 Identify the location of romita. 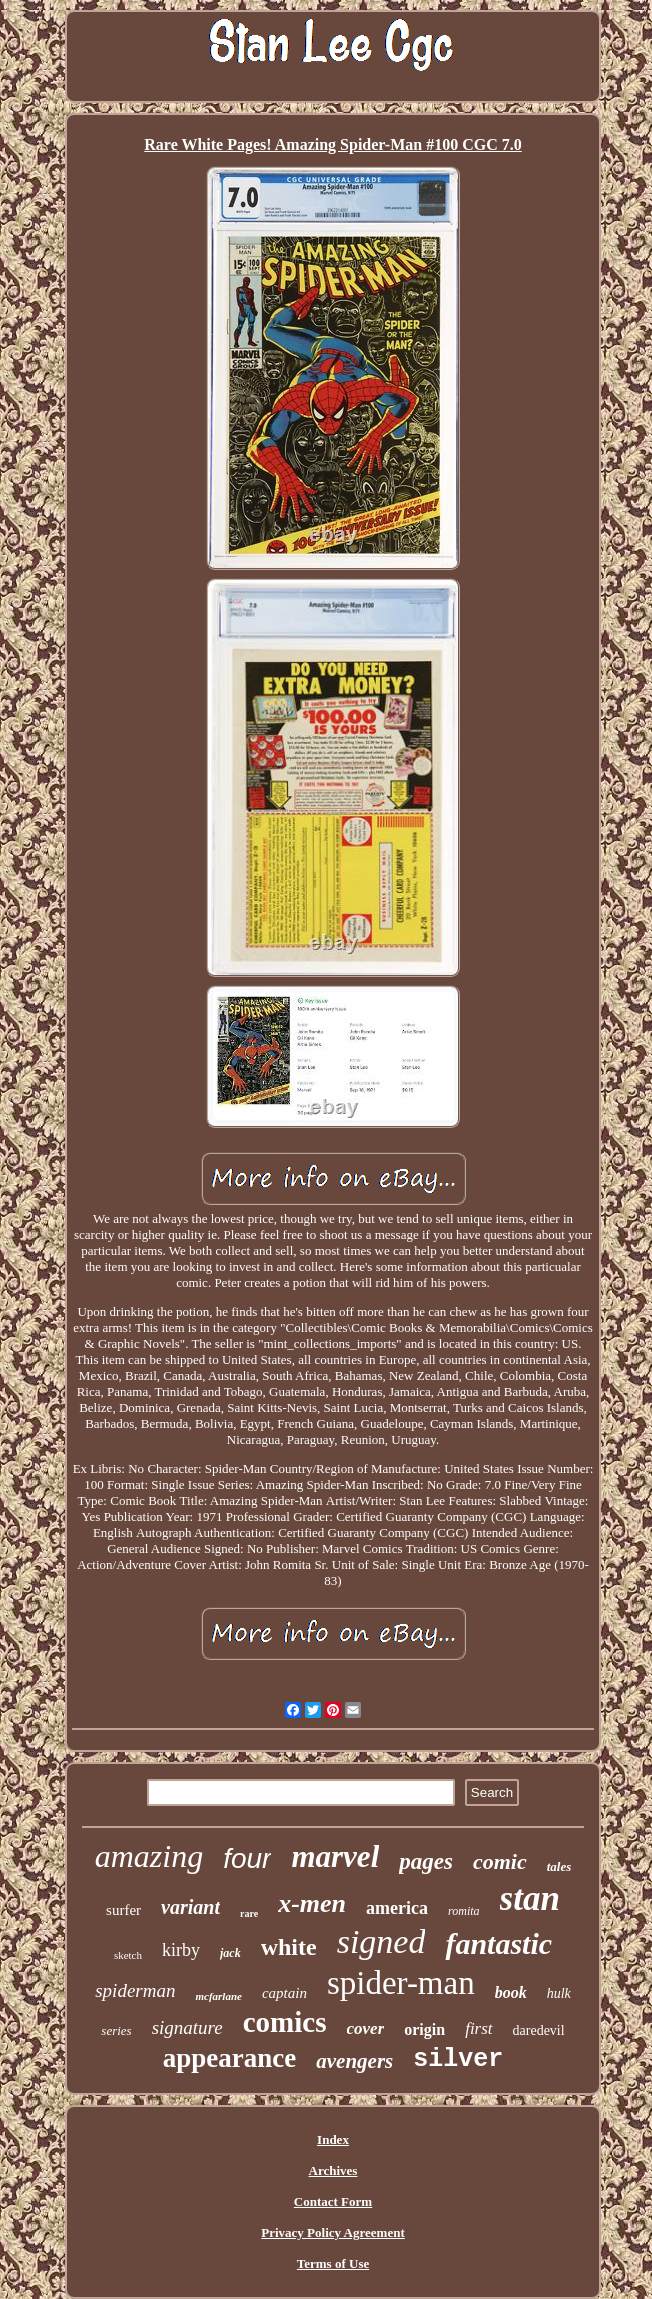
(464, 1911).